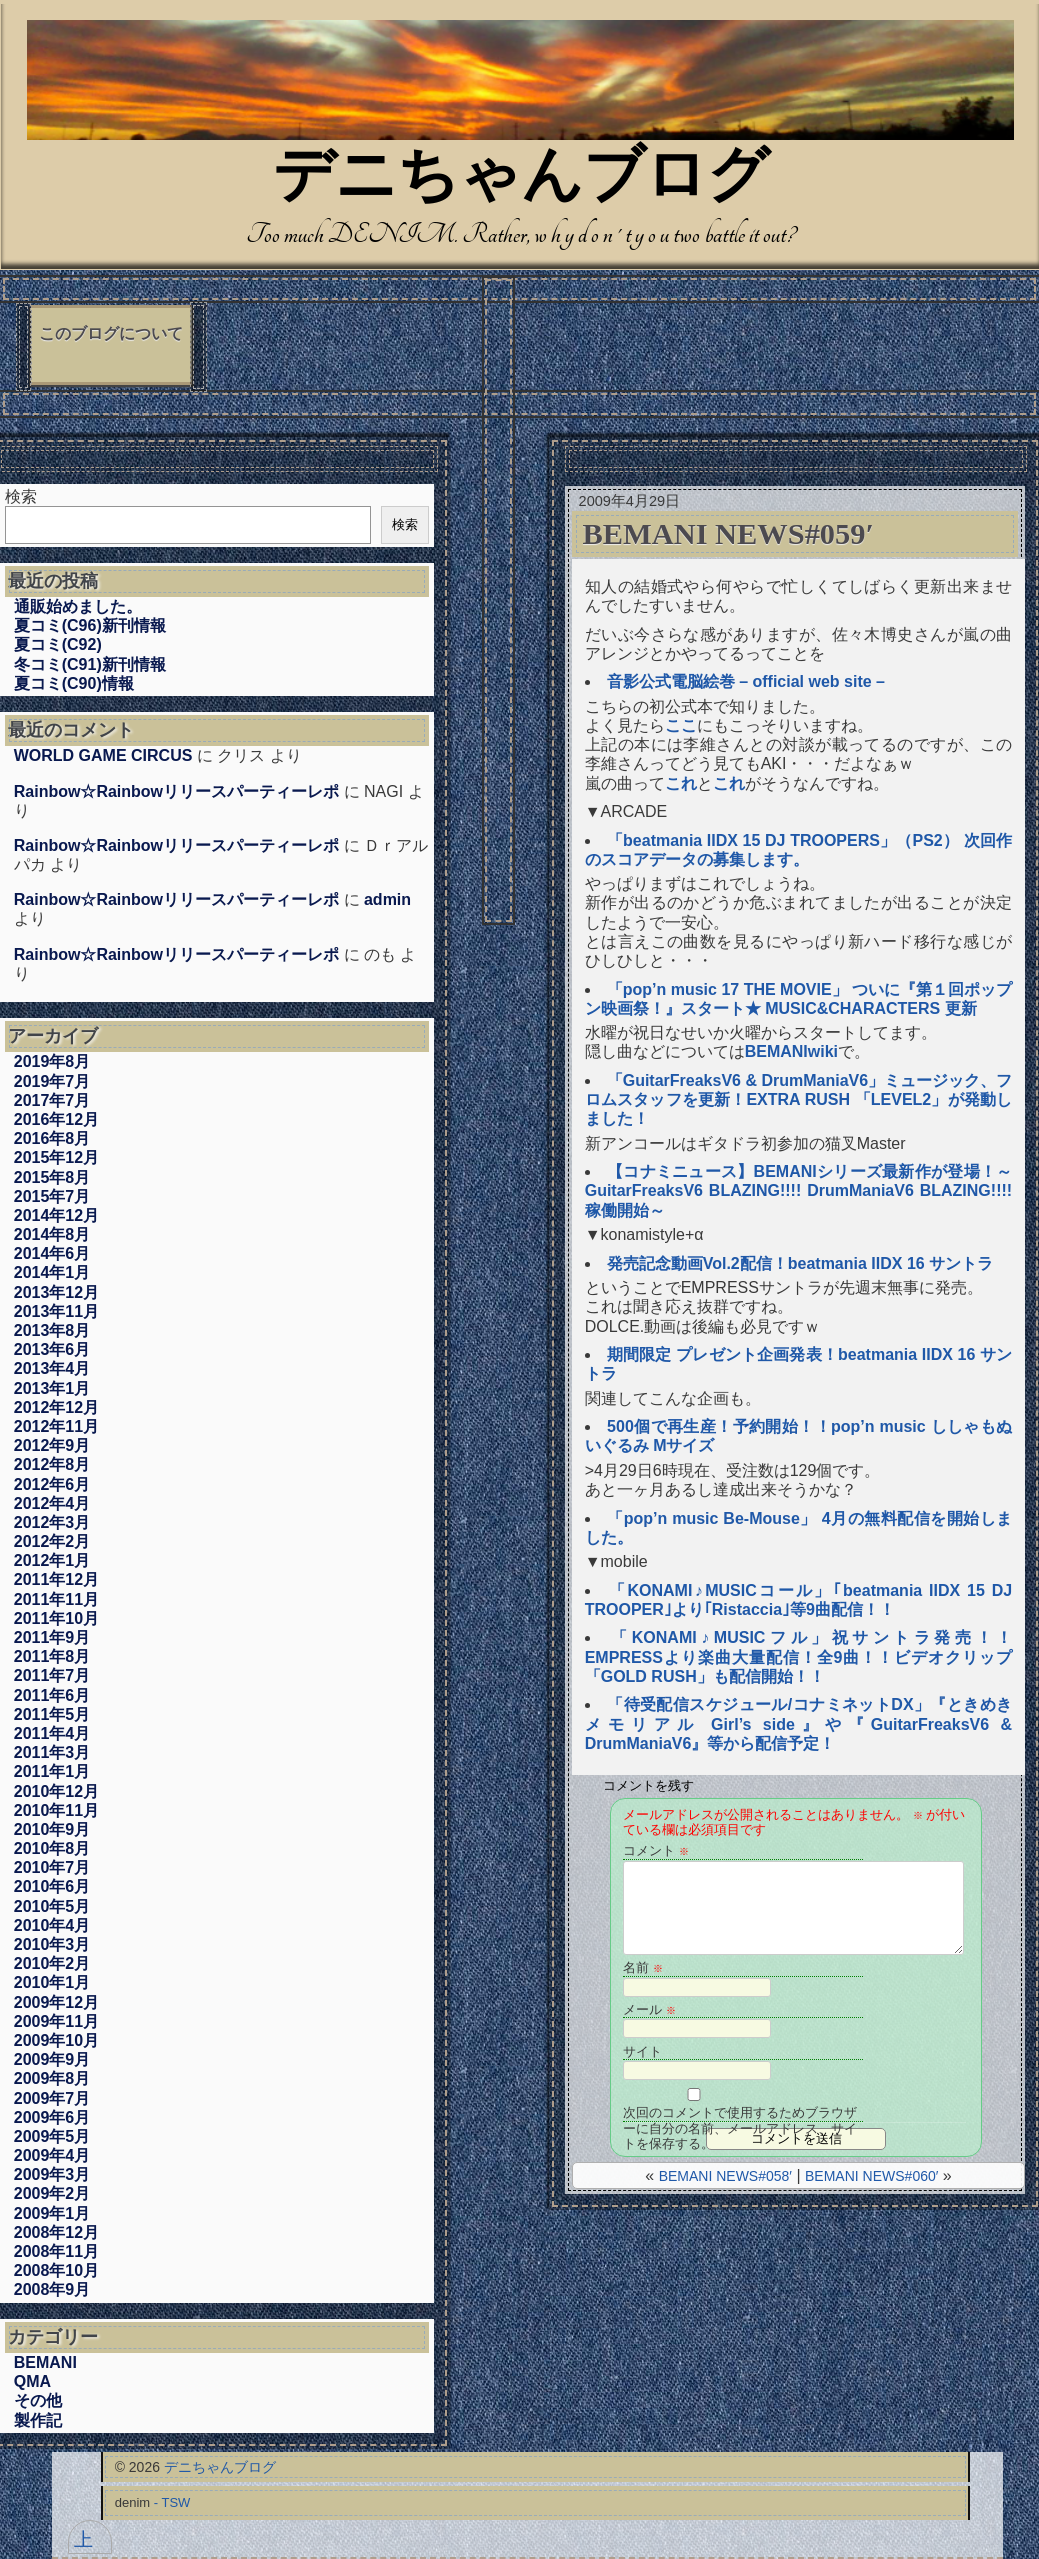 This screenshot has width=1039, height=2559. I want to click on 2019年8月, so click(52, 1061).